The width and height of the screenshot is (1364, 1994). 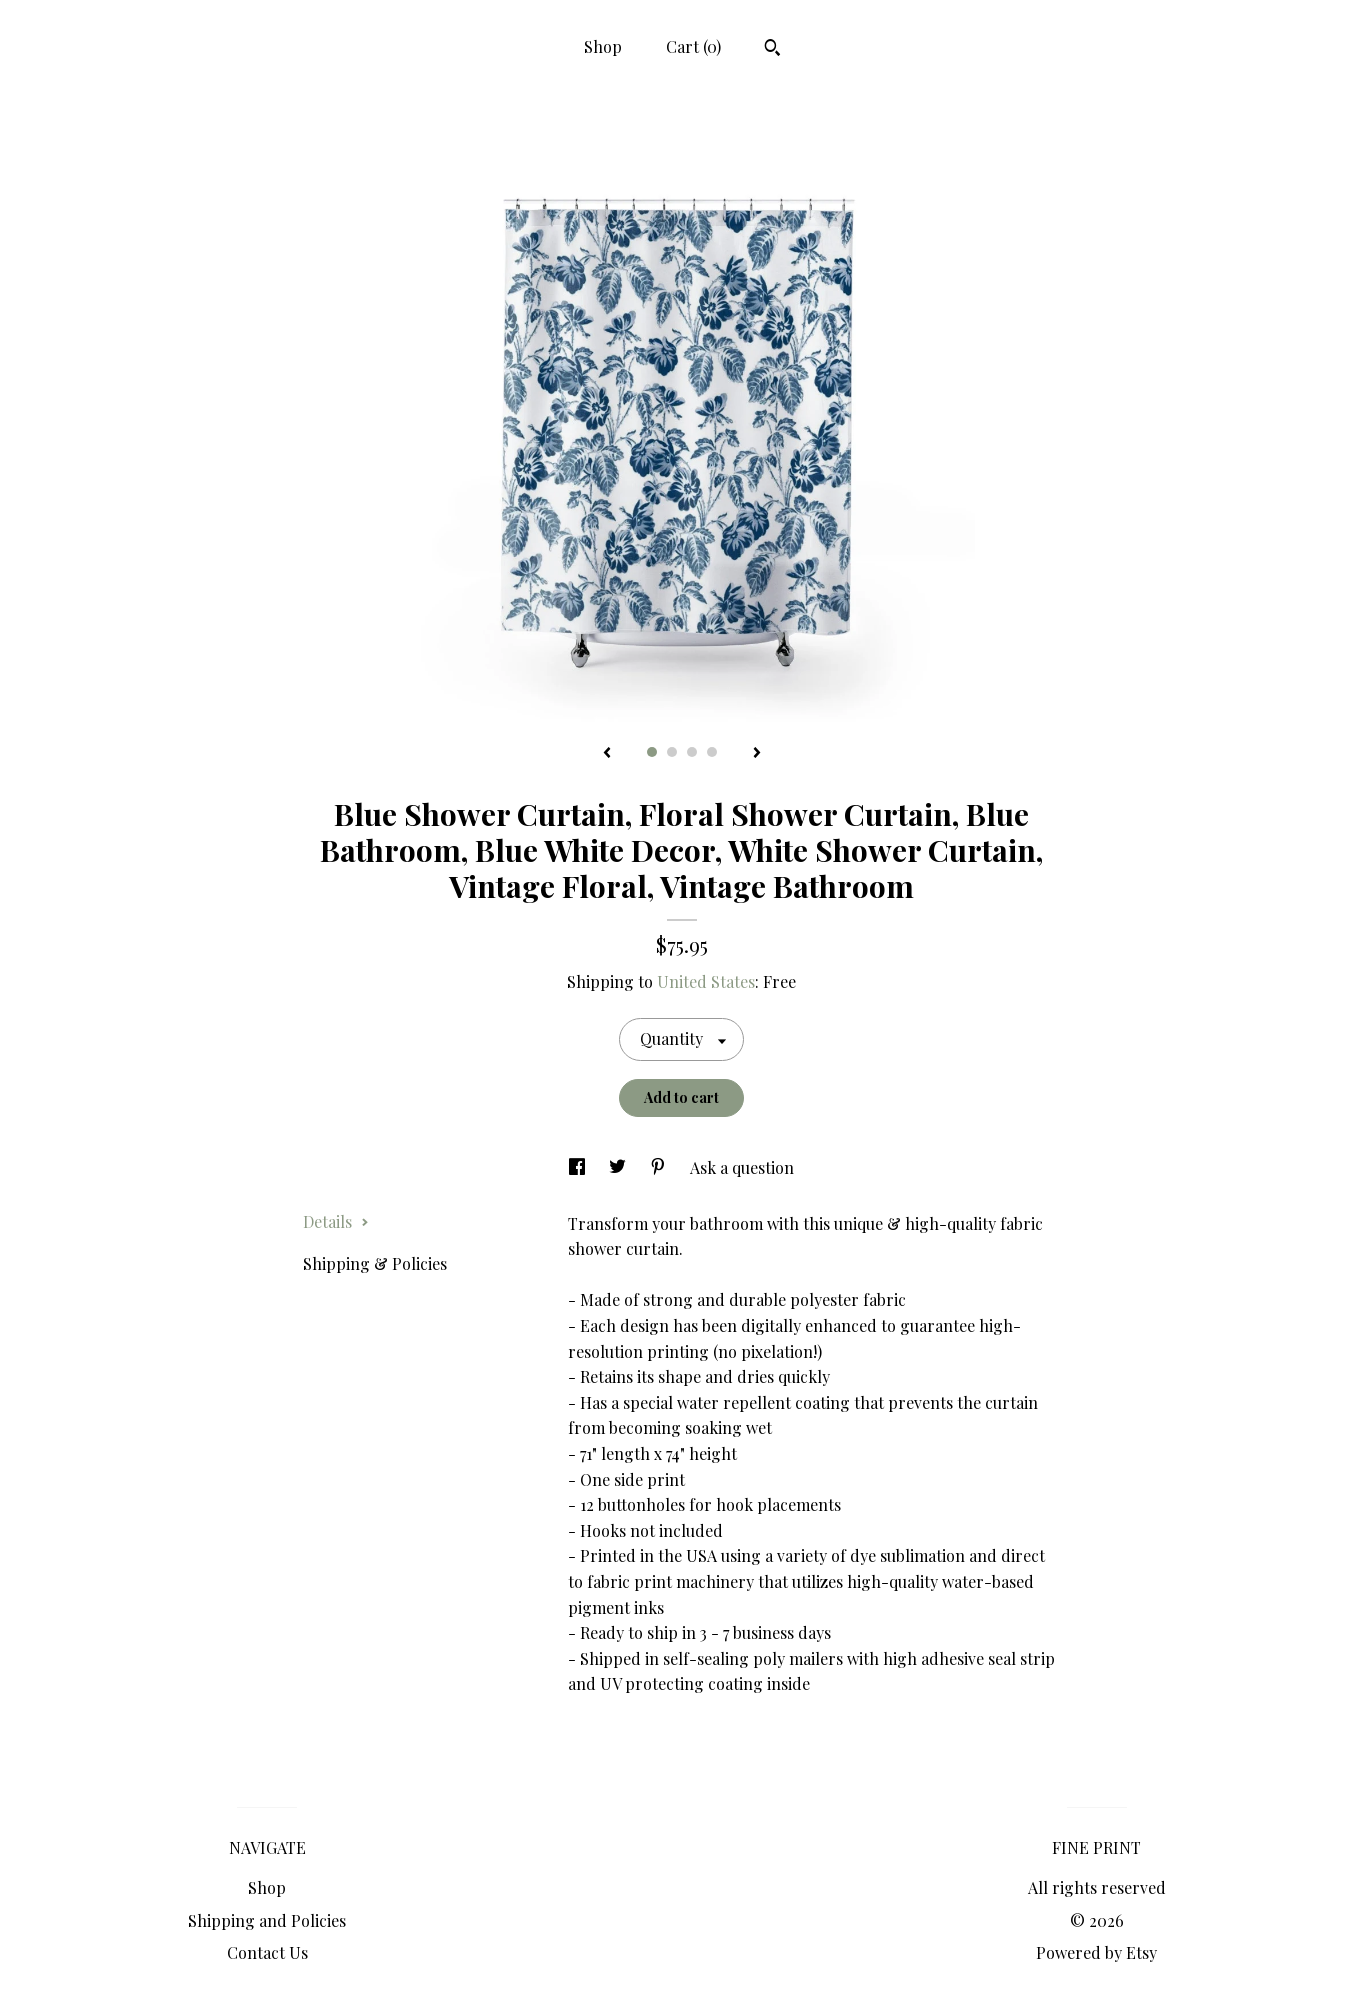 What do you see at coordinates (757, 754) in the screenshot?
I see `[show next listing image]` at bounding box center [757, 754].